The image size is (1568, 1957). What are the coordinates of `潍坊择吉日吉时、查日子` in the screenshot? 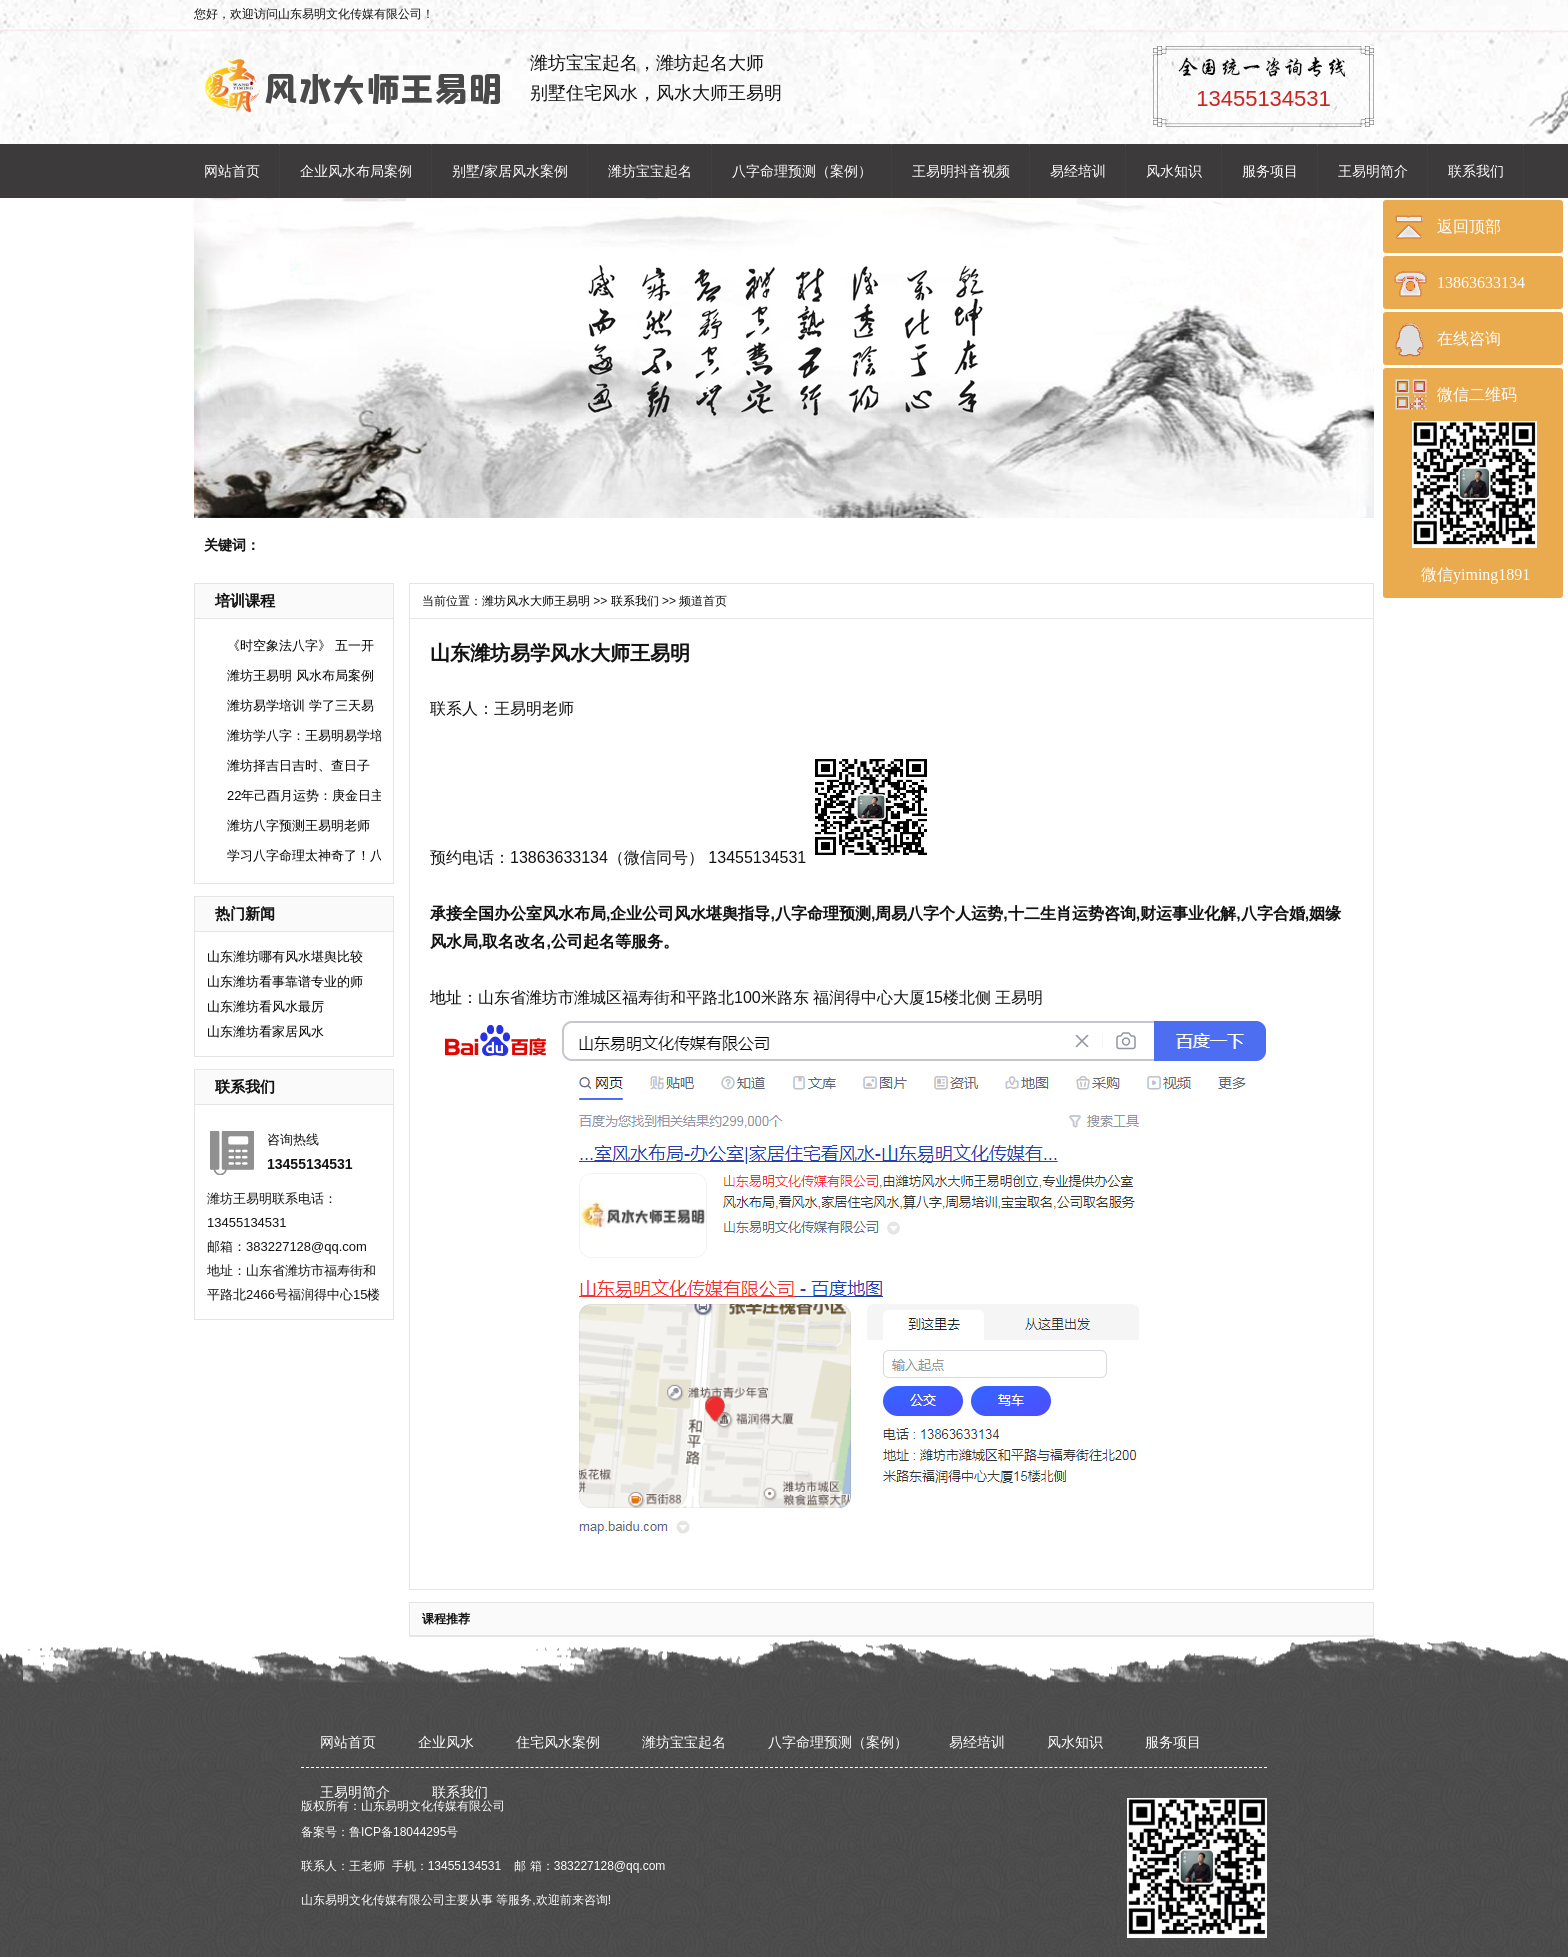 It's located at (298, 765).